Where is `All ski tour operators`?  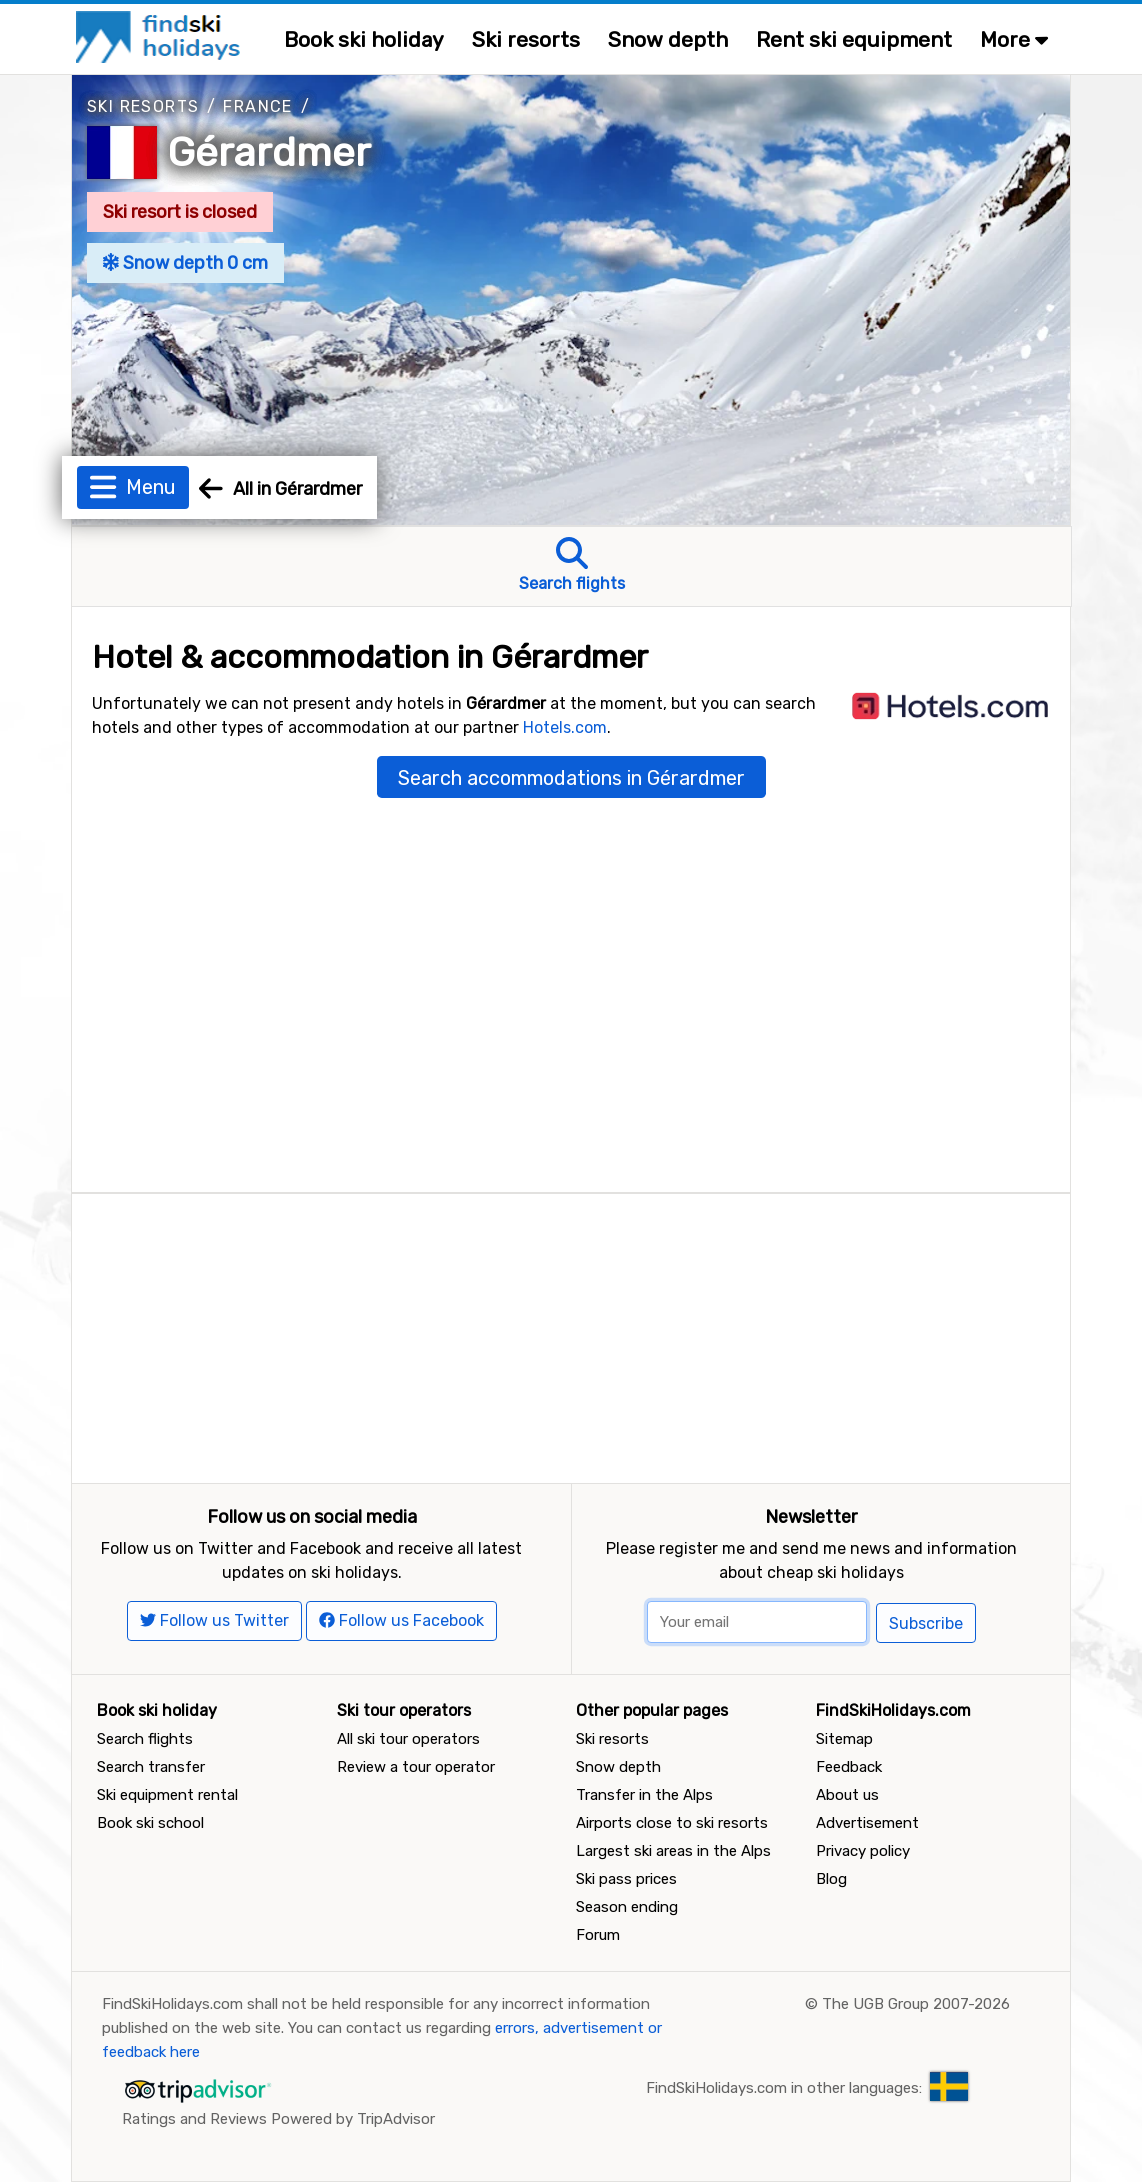 All ski tour operators is located at coordinates (408, 1739).